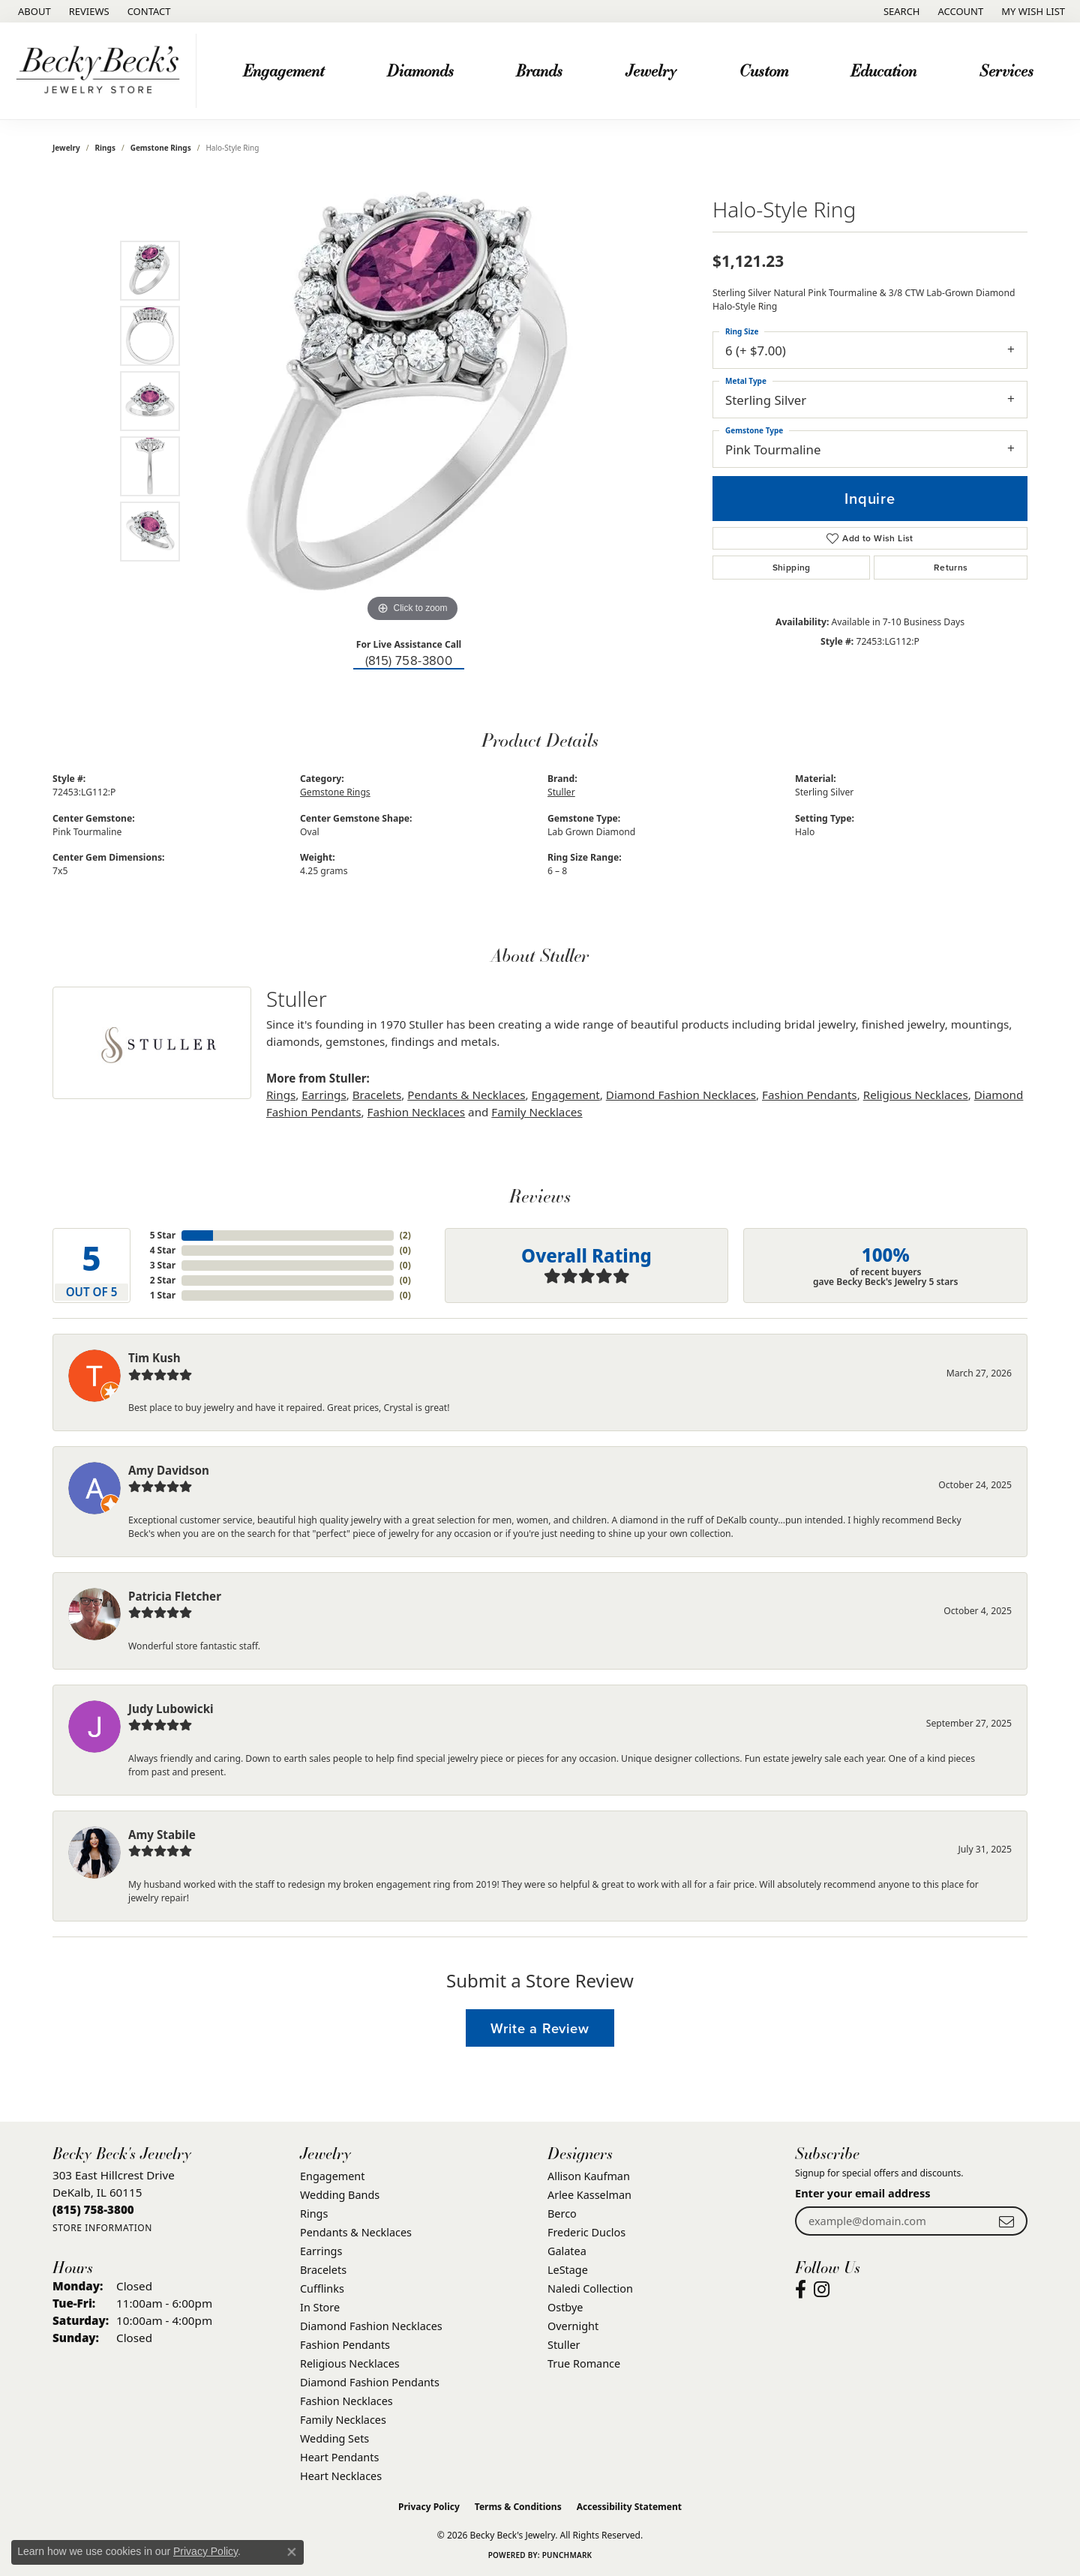  I want to click on Engagement [menuitem], so click(332, 2176).